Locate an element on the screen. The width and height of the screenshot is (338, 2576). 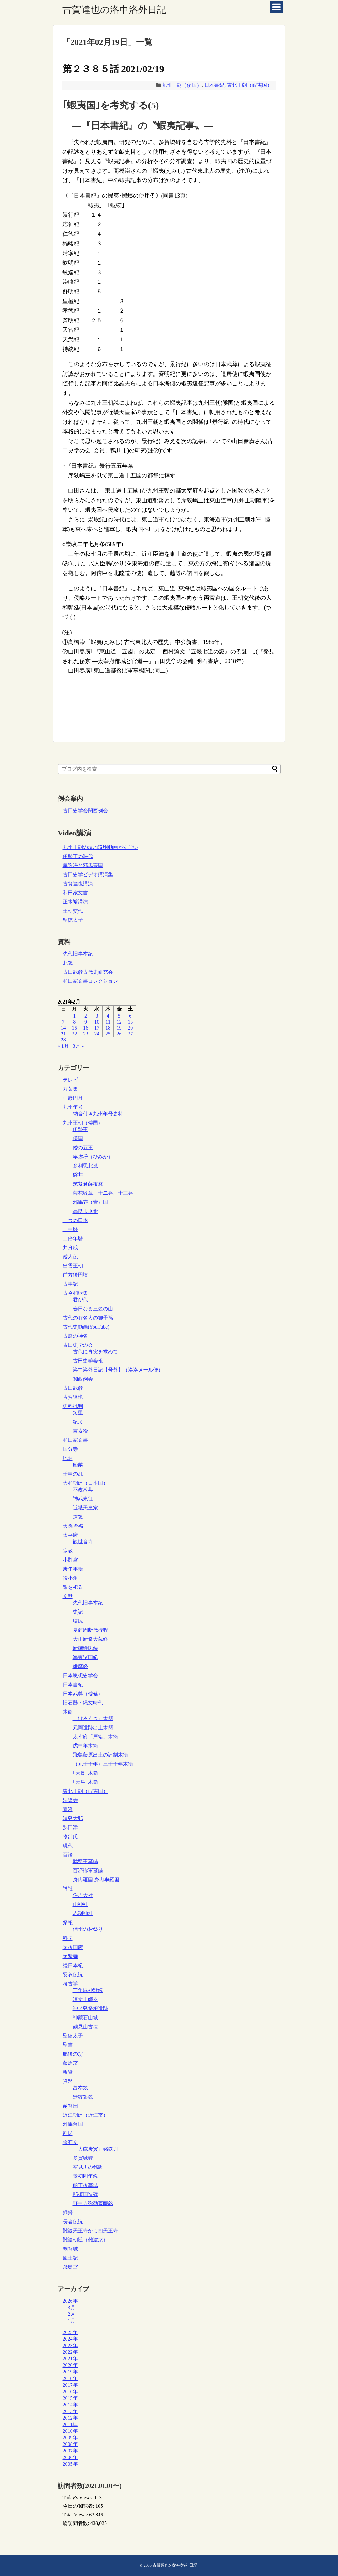
古賀達也の洛中洛外日記 is located at coordinates (114, 9).